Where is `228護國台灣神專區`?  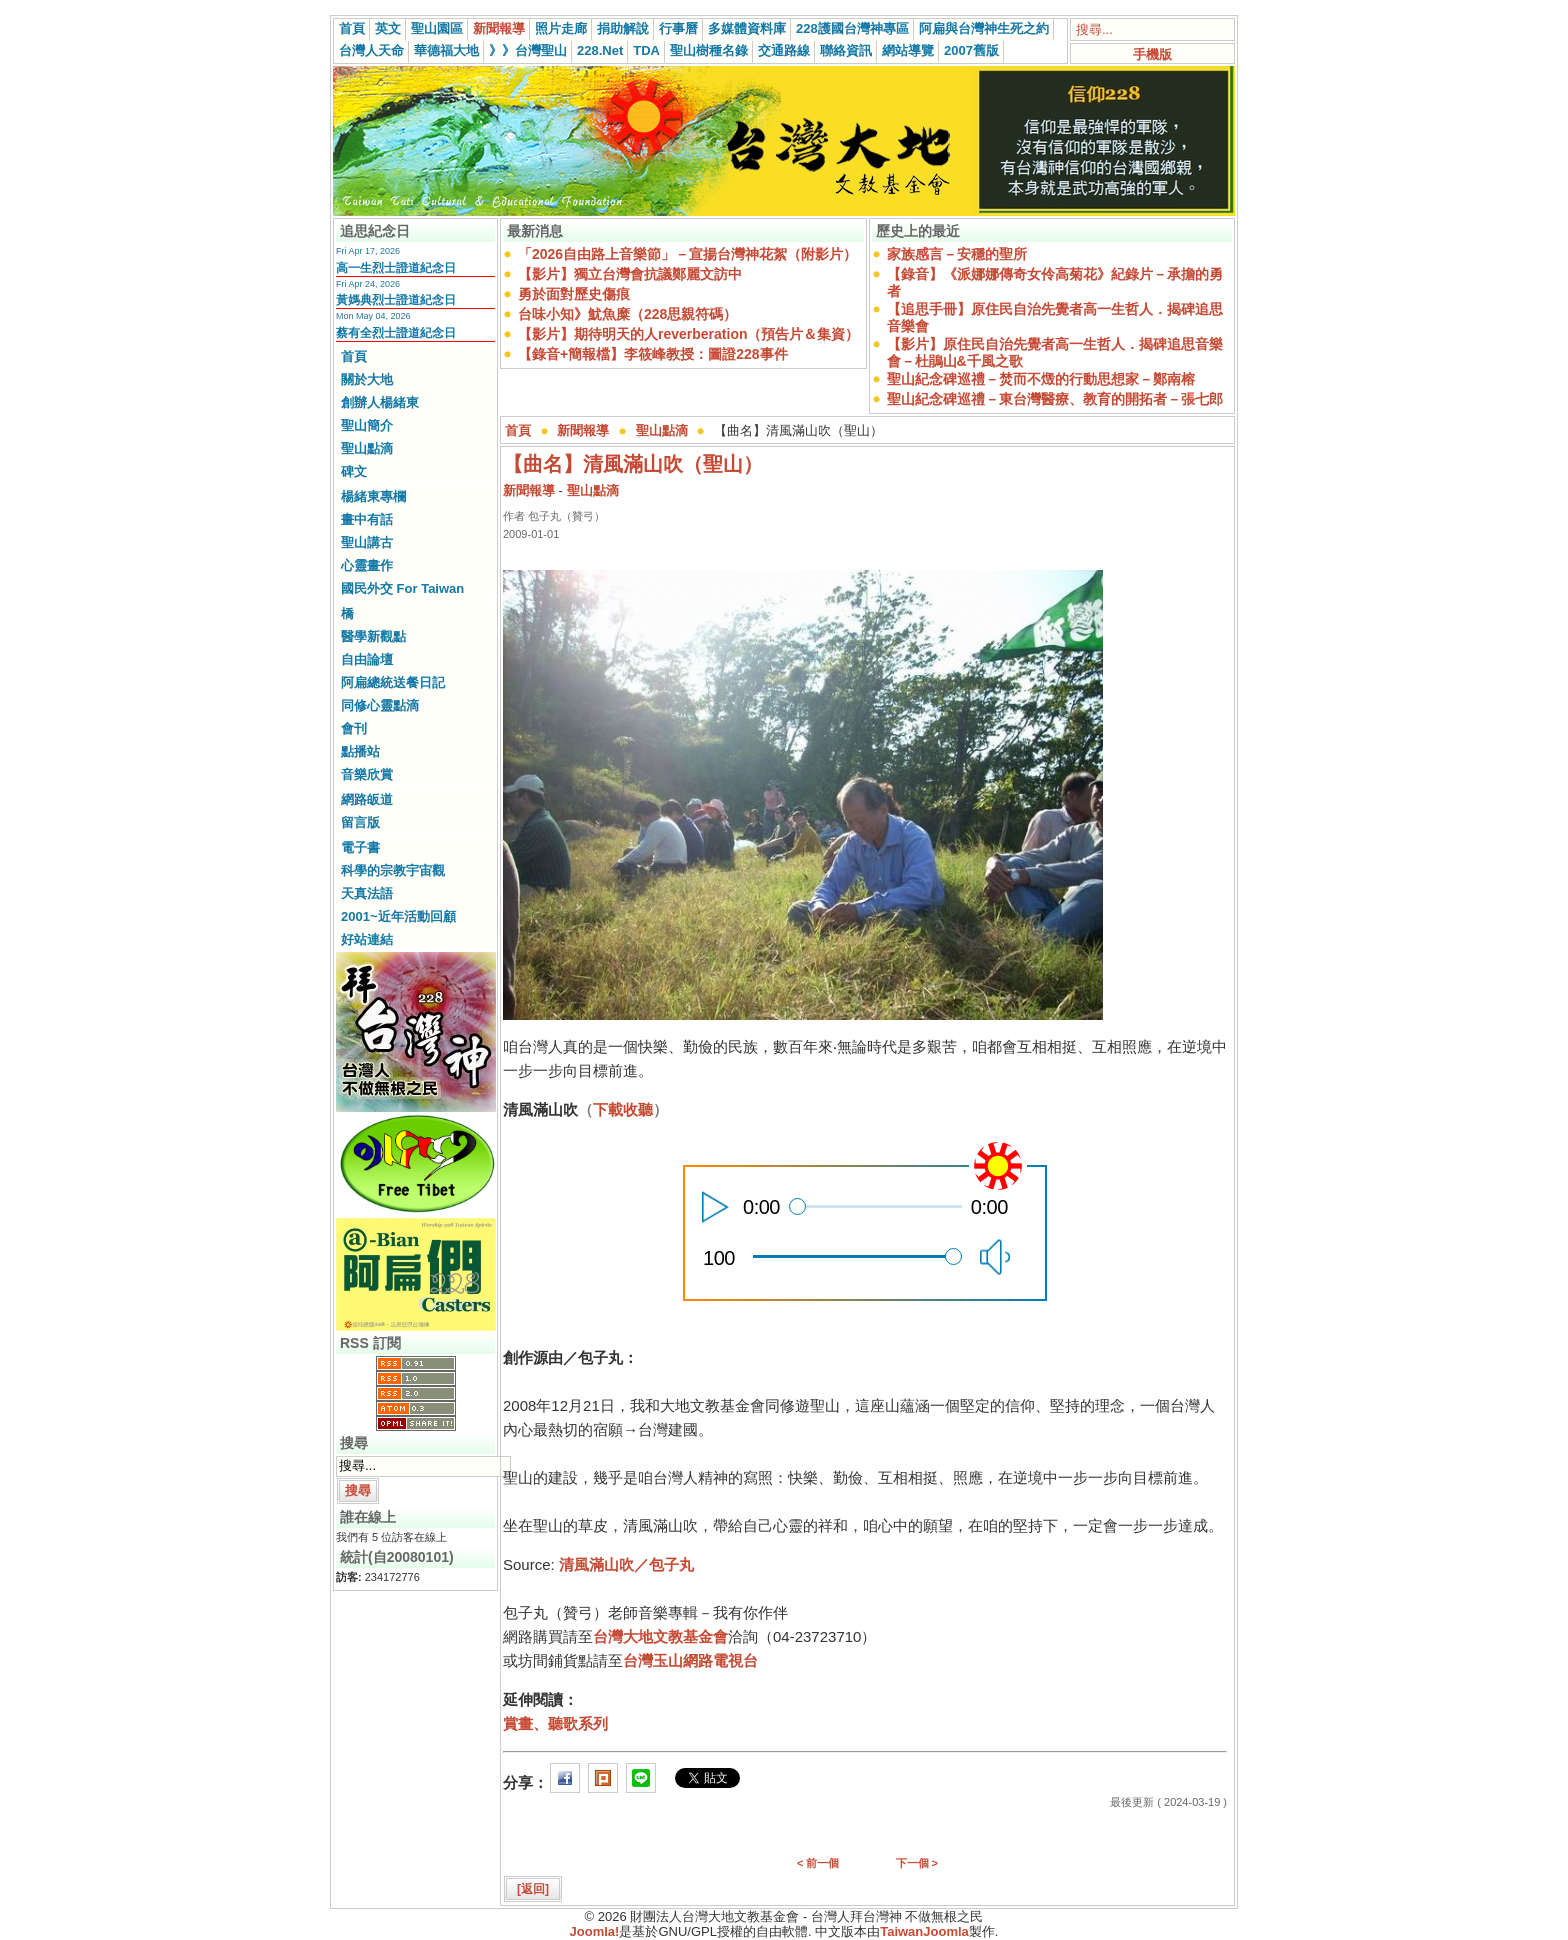
228護國台灣神專區 is located at coordinates (852, 28).